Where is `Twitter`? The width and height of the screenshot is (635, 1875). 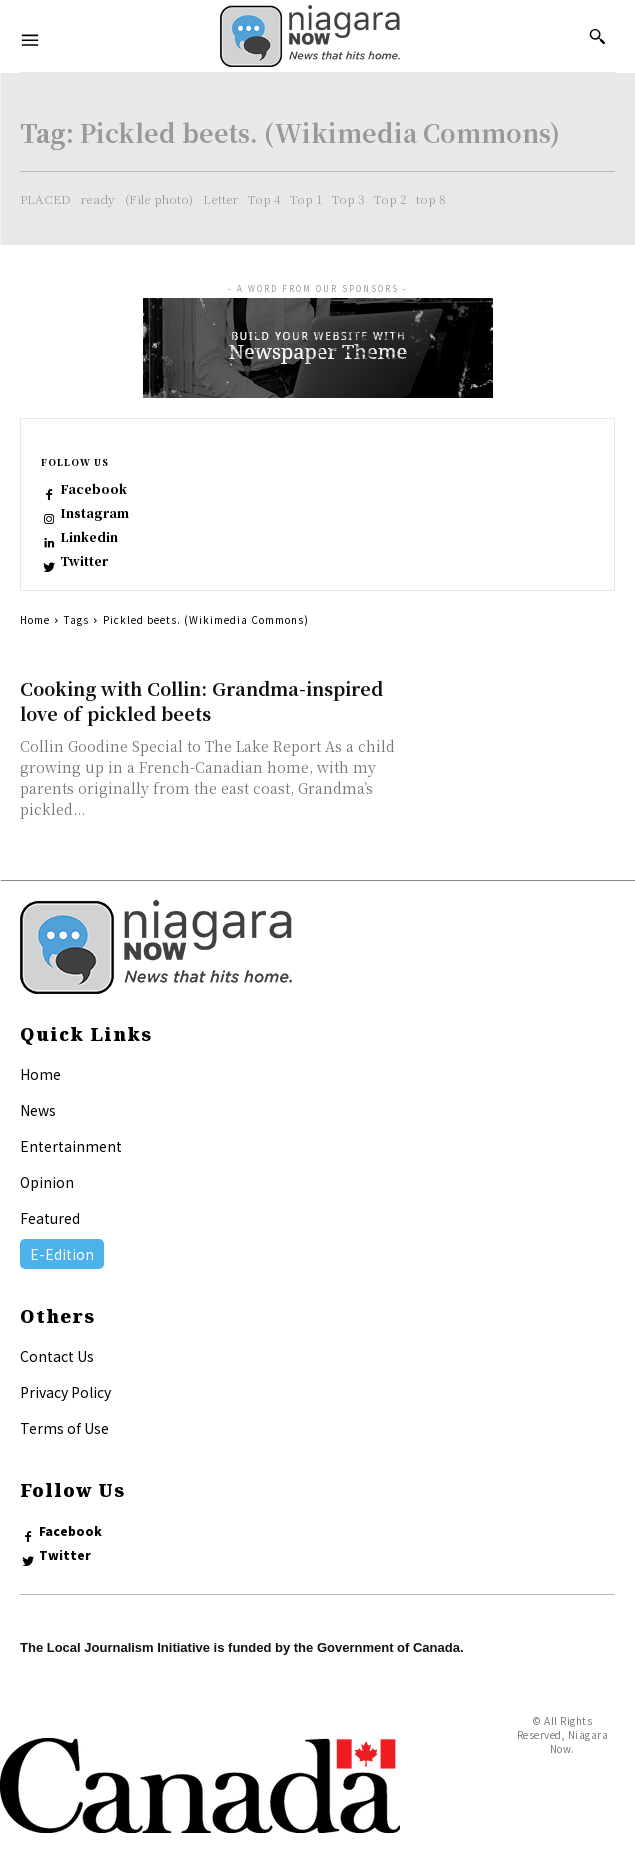
Twitter is located at coordinates (84, 561).